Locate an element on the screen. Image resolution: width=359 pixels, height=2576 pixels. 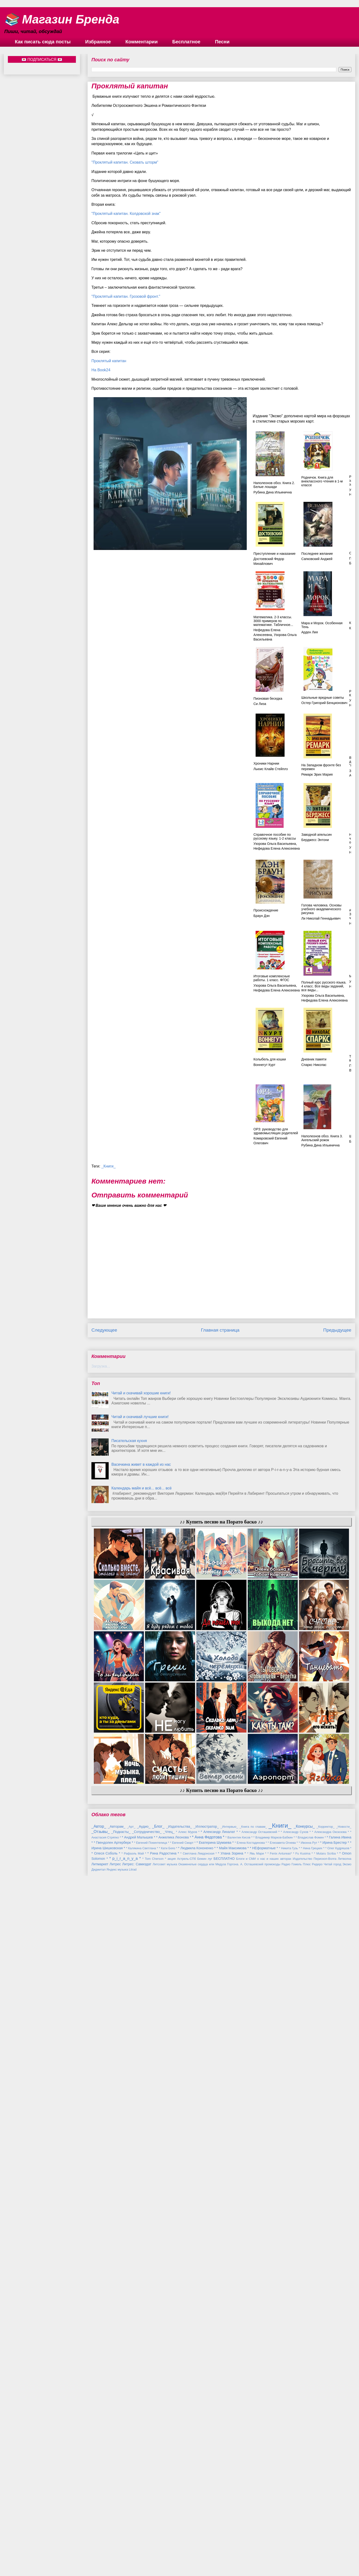
Голова человека. Основы учебного академического рисунка is located at coordinates (321, 909).